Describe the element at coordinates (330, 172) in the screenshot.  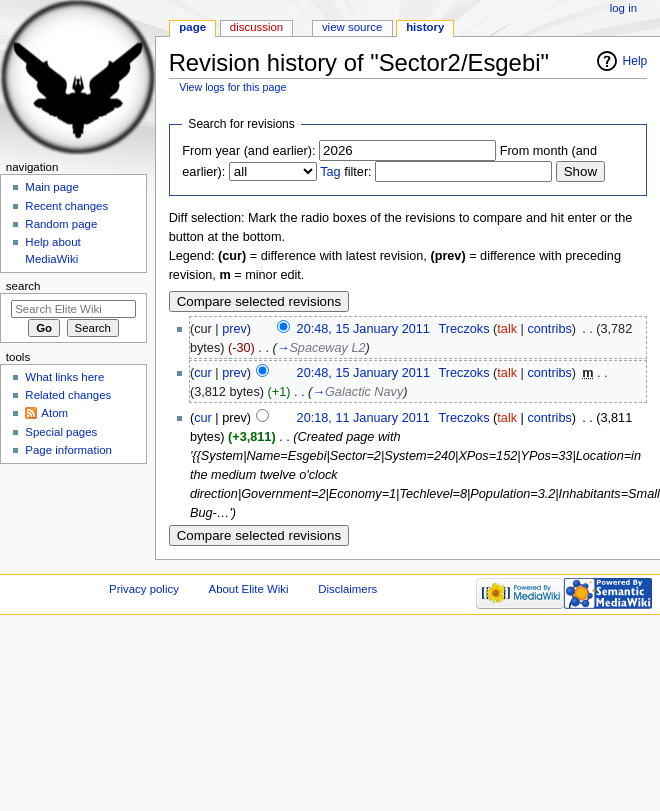
I see `Tag` at that location.